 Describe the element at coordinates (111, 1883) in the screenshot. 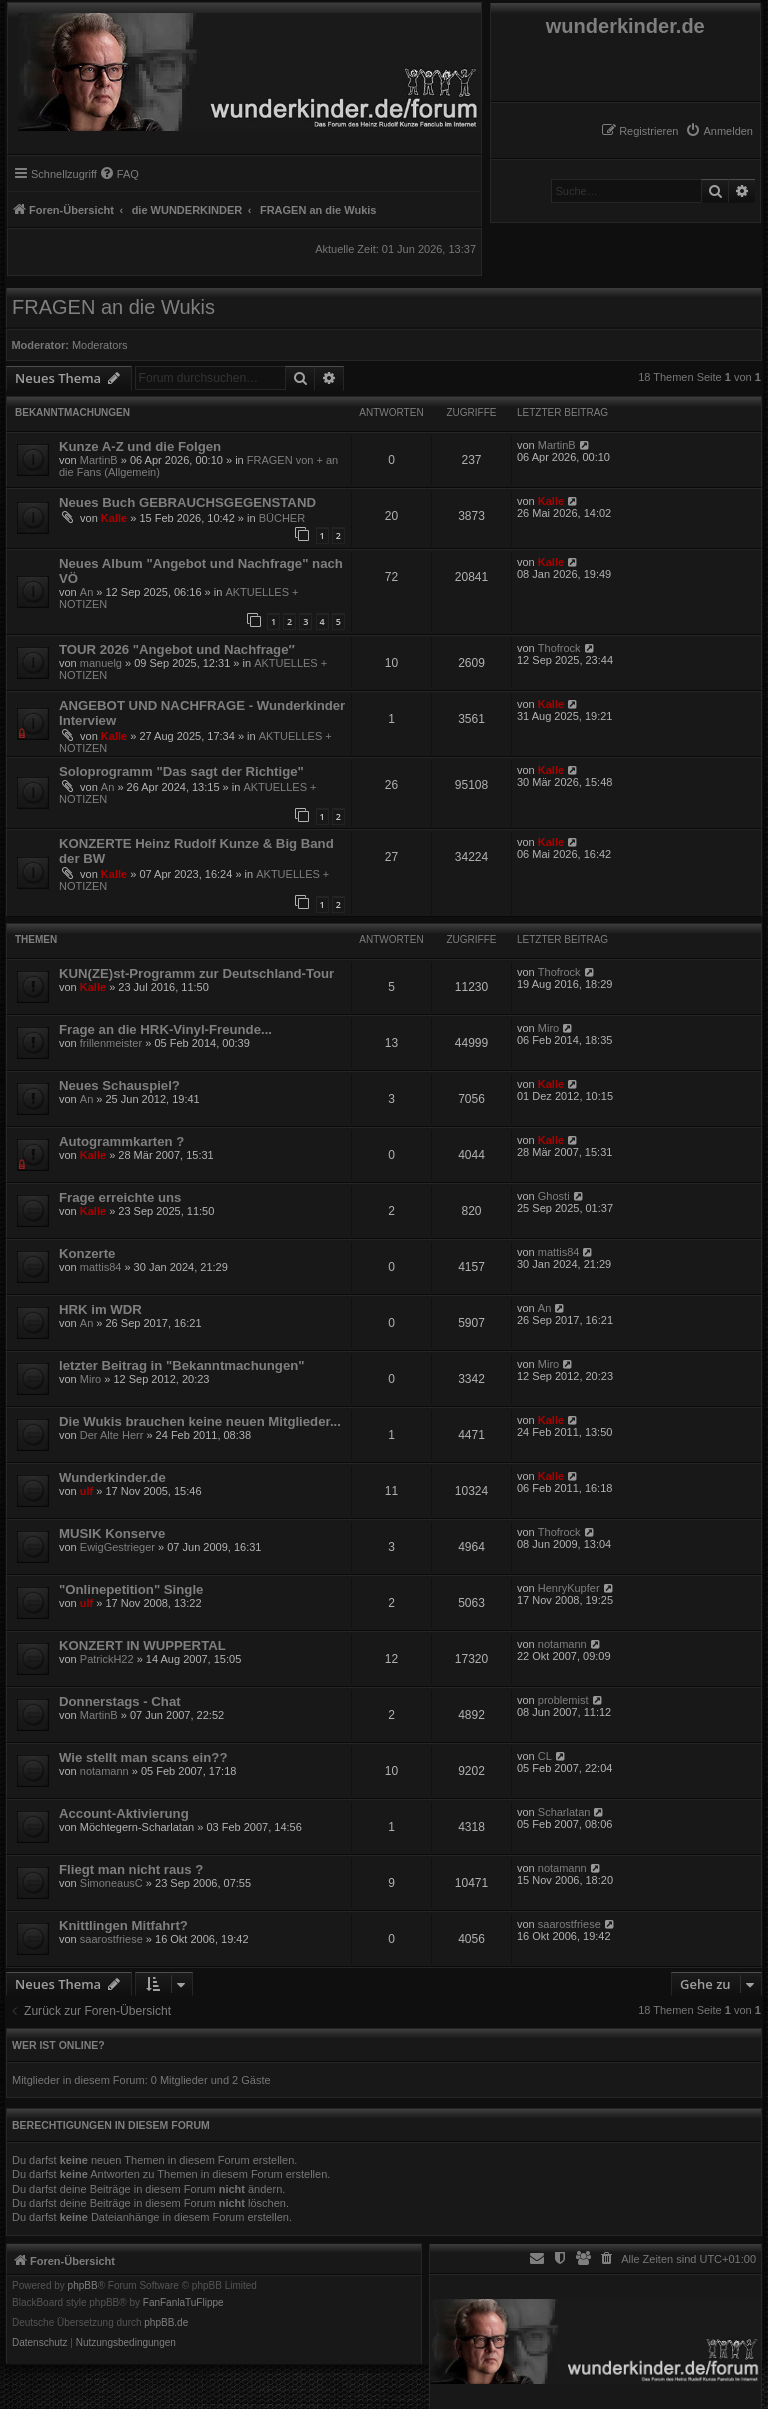

I see `SimoneausC` at that location.